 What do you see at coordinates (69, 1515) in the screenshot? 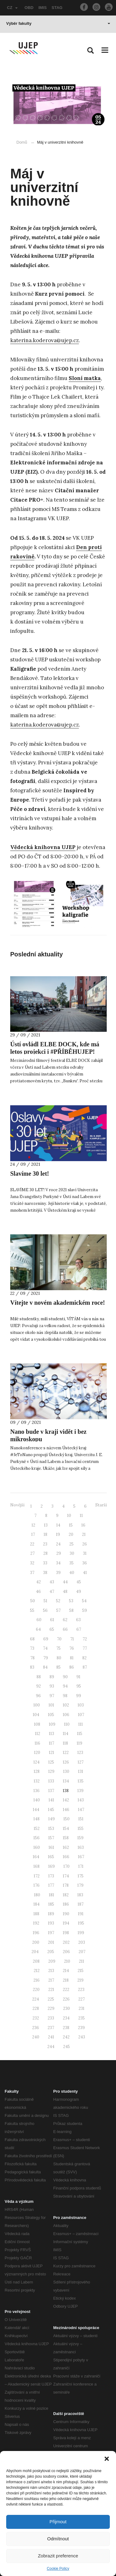
I see `10` at bounding box center [69, 1515].